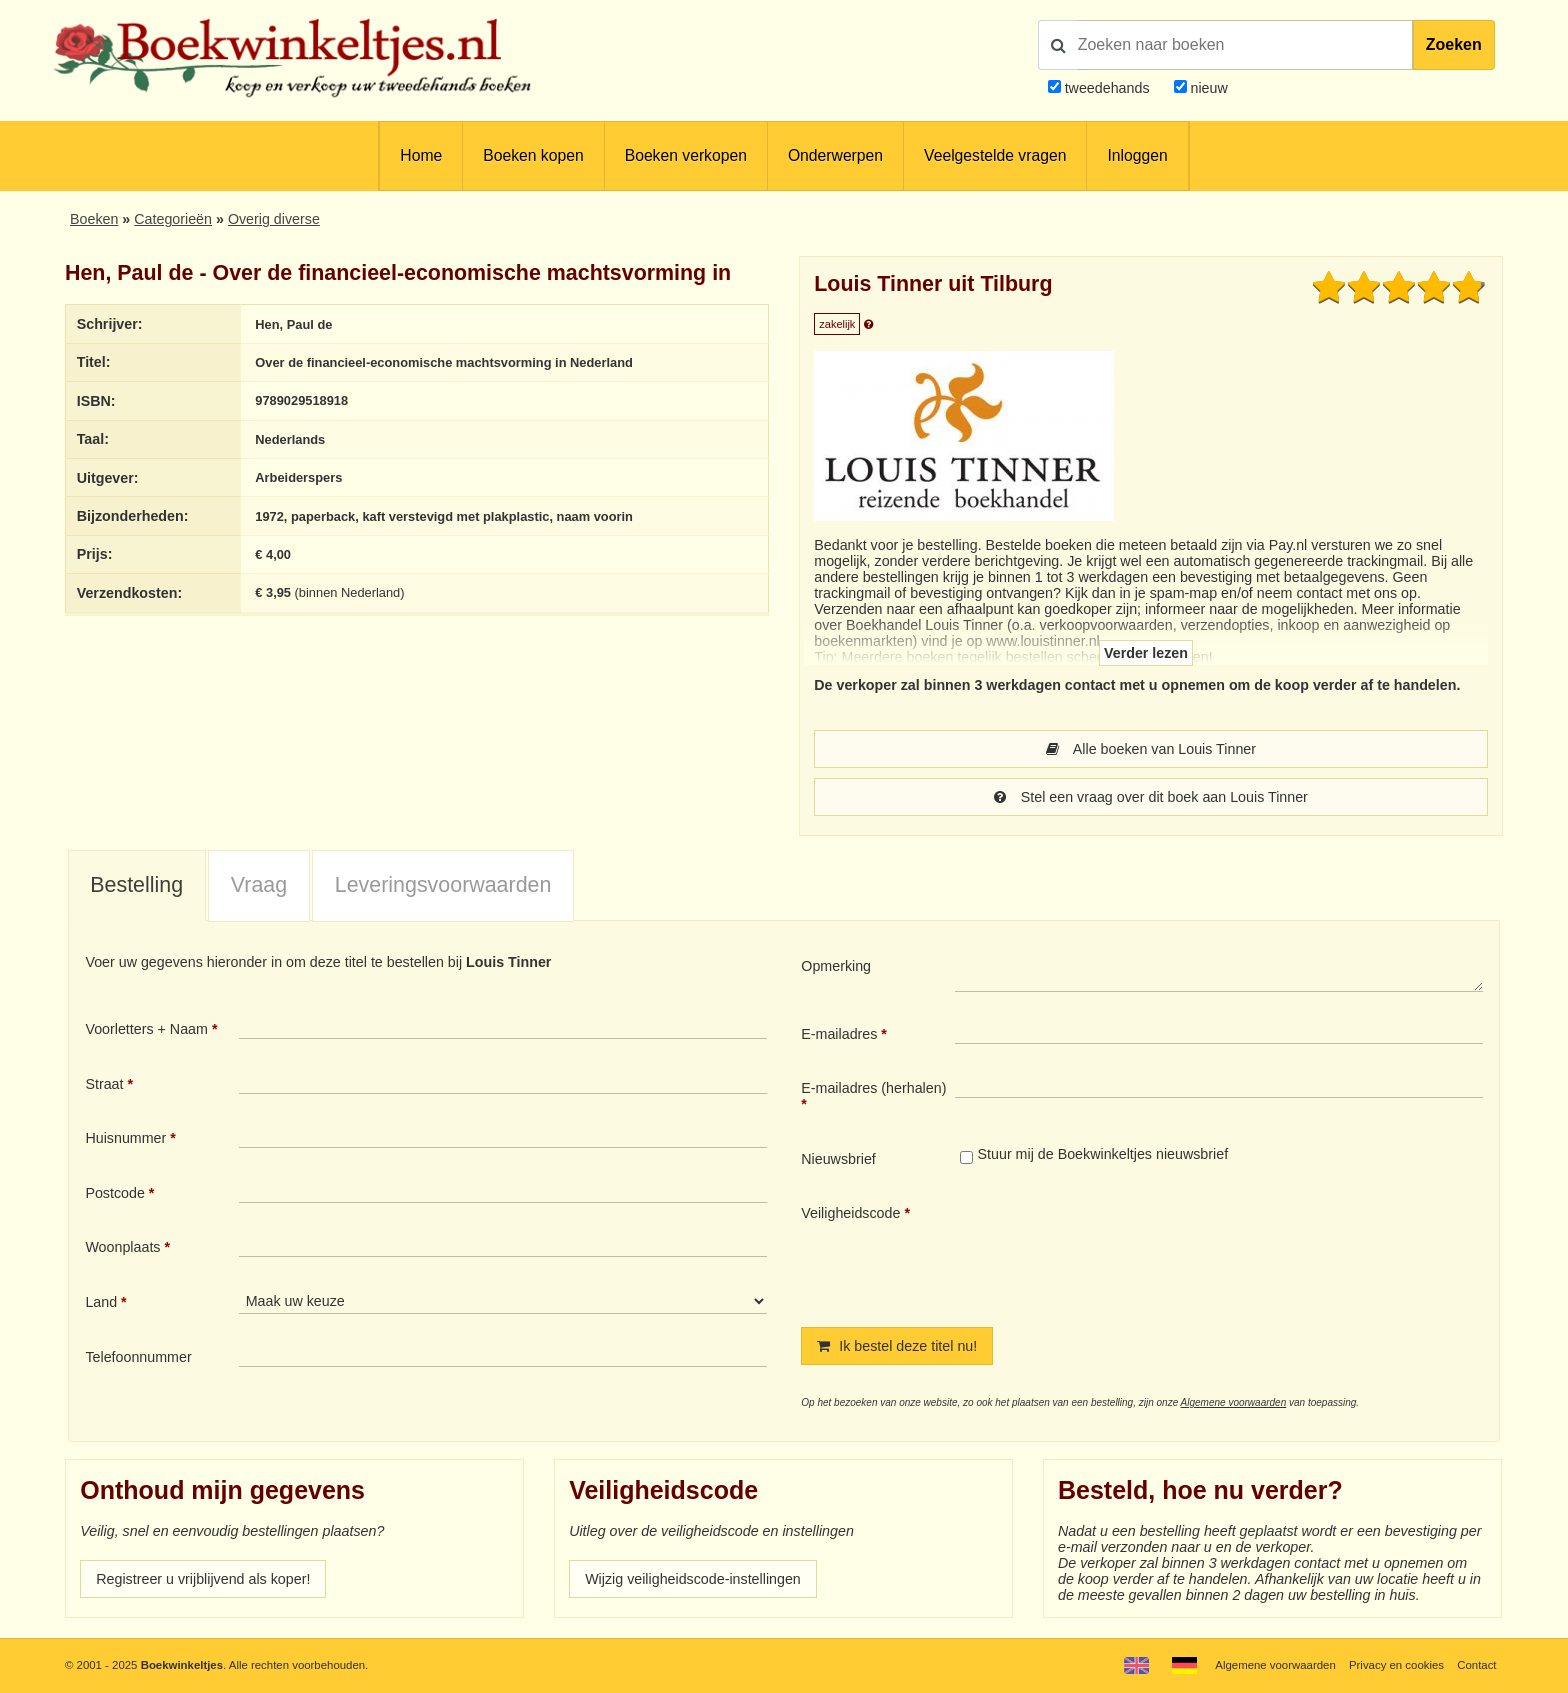 Image resolution: width=1568 pixels, height=1693 pixels. Describe the element at coordinates (137, 887) in the screenshot. I see `[tab]` at that location.